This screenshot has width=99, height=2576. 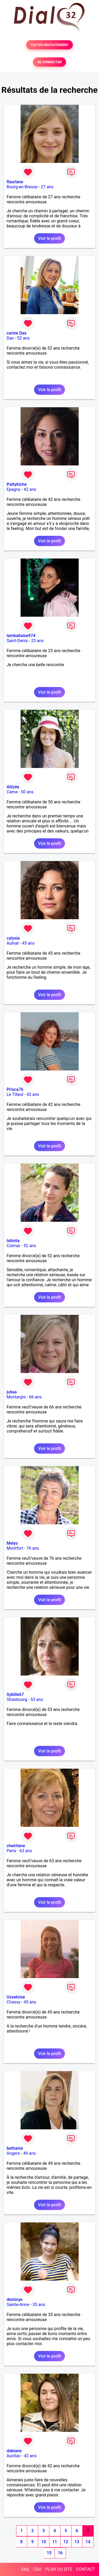 I want to click on flauriane, so click(x=15, y=181).